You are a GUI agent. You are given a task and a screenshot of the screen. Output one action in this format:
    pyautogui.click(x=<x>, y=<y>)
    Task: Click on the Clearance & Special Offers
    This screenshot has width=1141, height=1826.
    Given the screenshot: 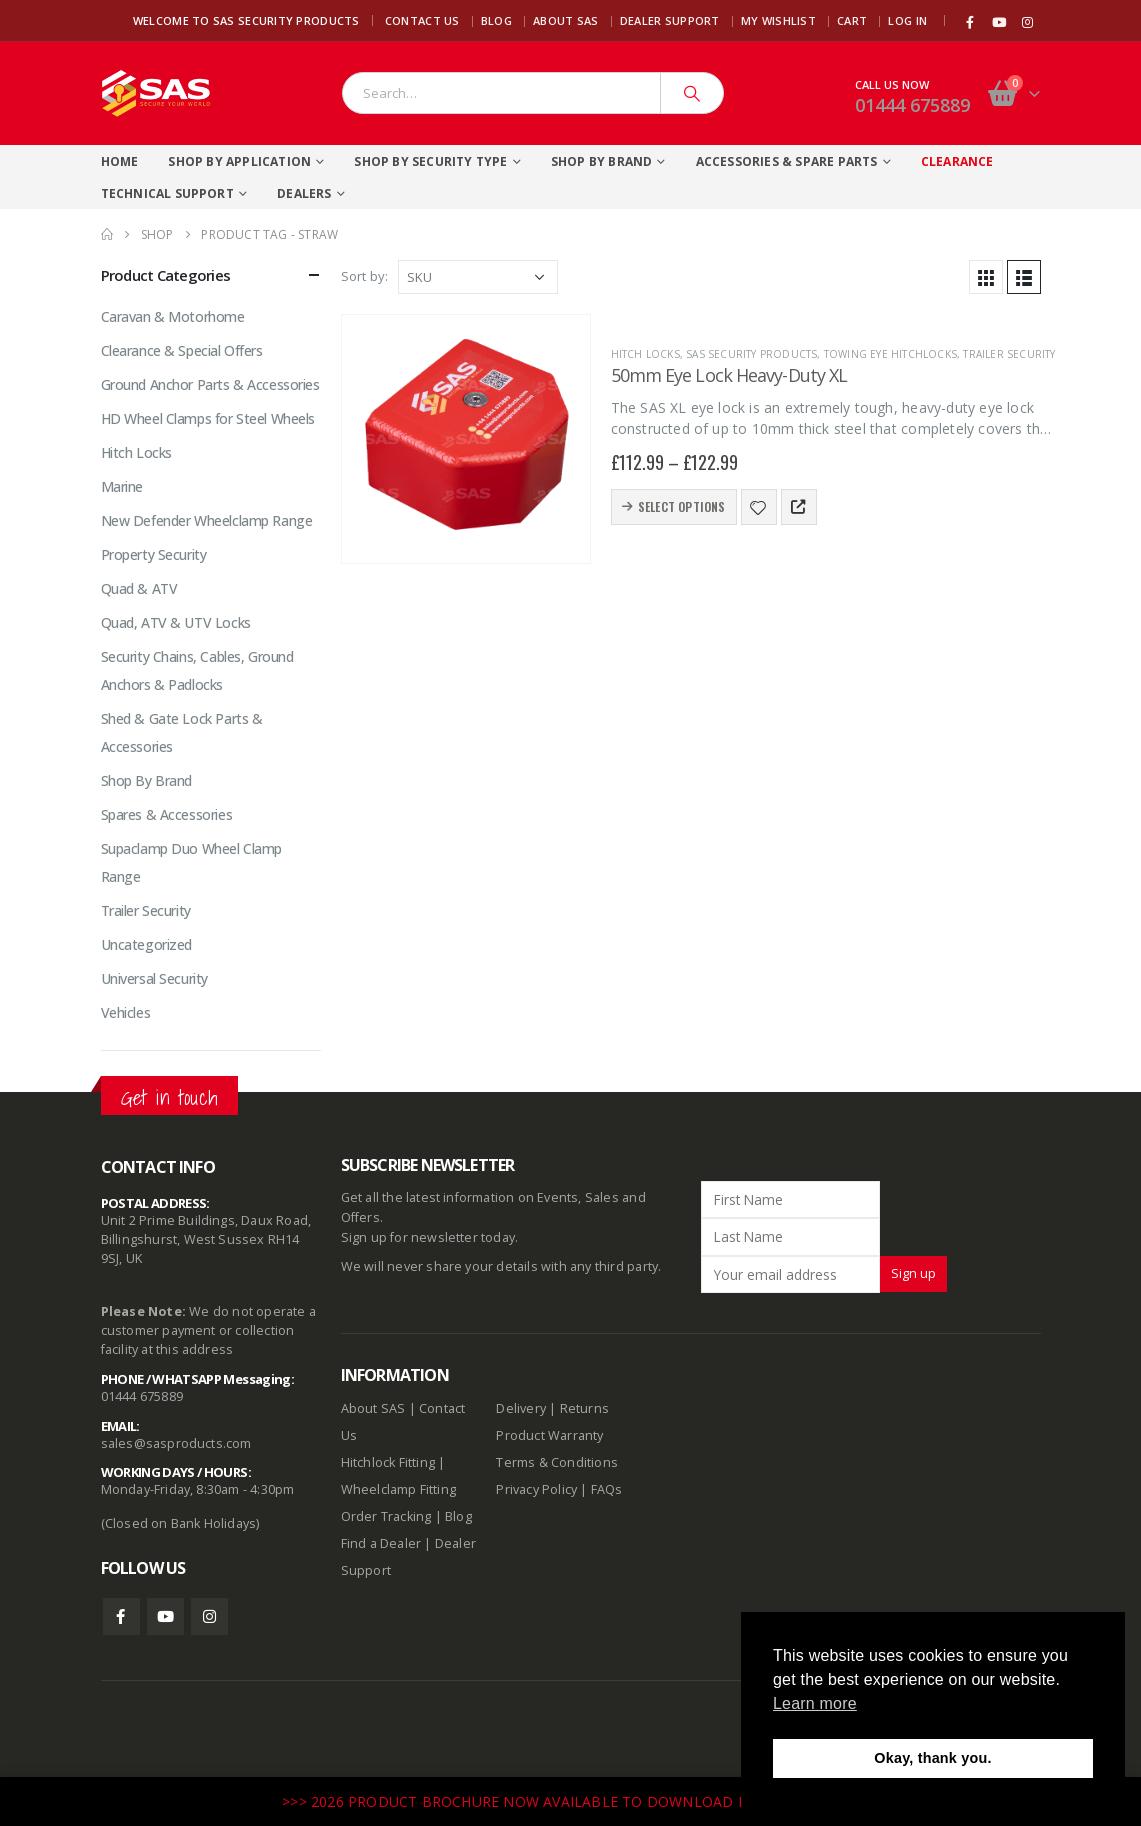 What is the action you would take?
    pyautogui.click(x=182, y=350)
    